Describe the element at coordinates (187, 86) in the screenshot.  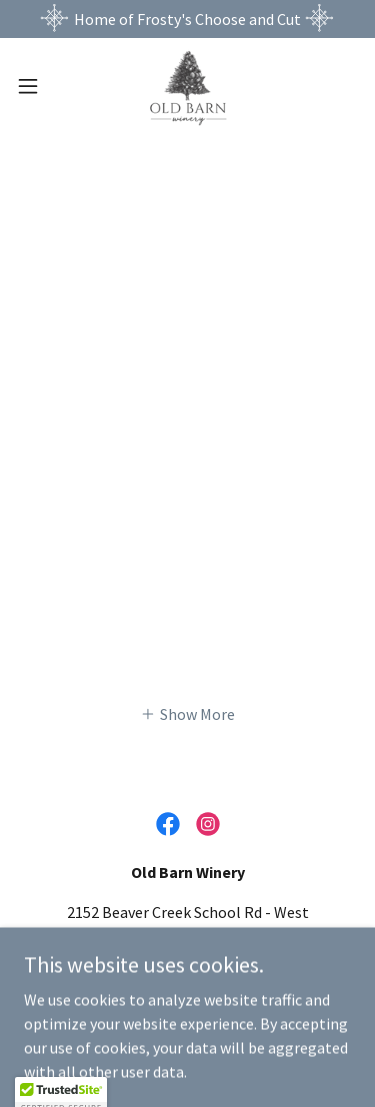
I see `[link]` at that location.